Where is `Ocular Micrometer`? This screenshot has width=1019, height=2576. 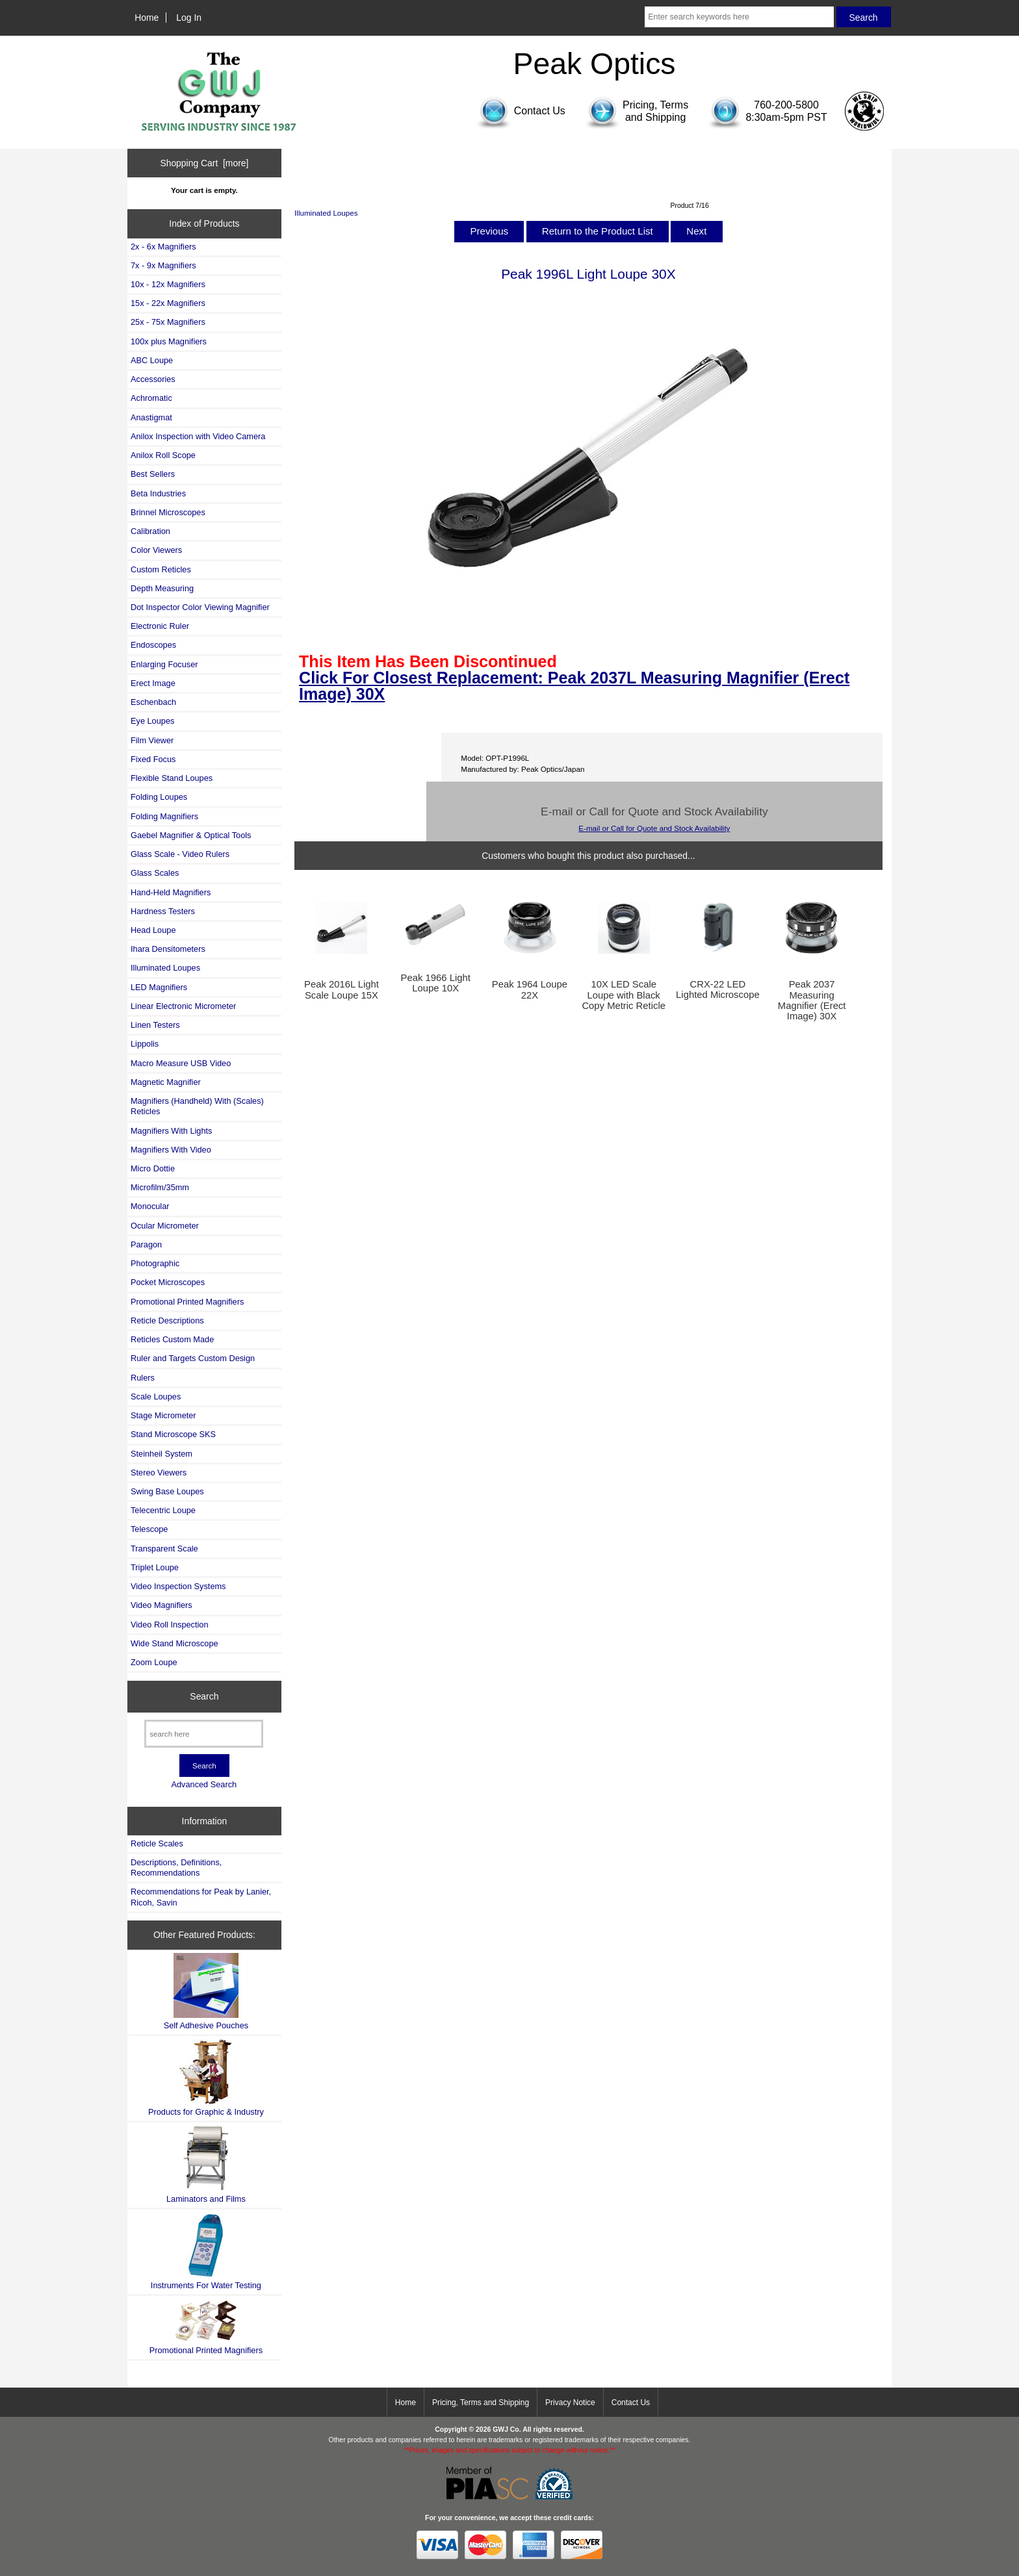
Ocular Micrometer is located at coordinates (165, 1226).